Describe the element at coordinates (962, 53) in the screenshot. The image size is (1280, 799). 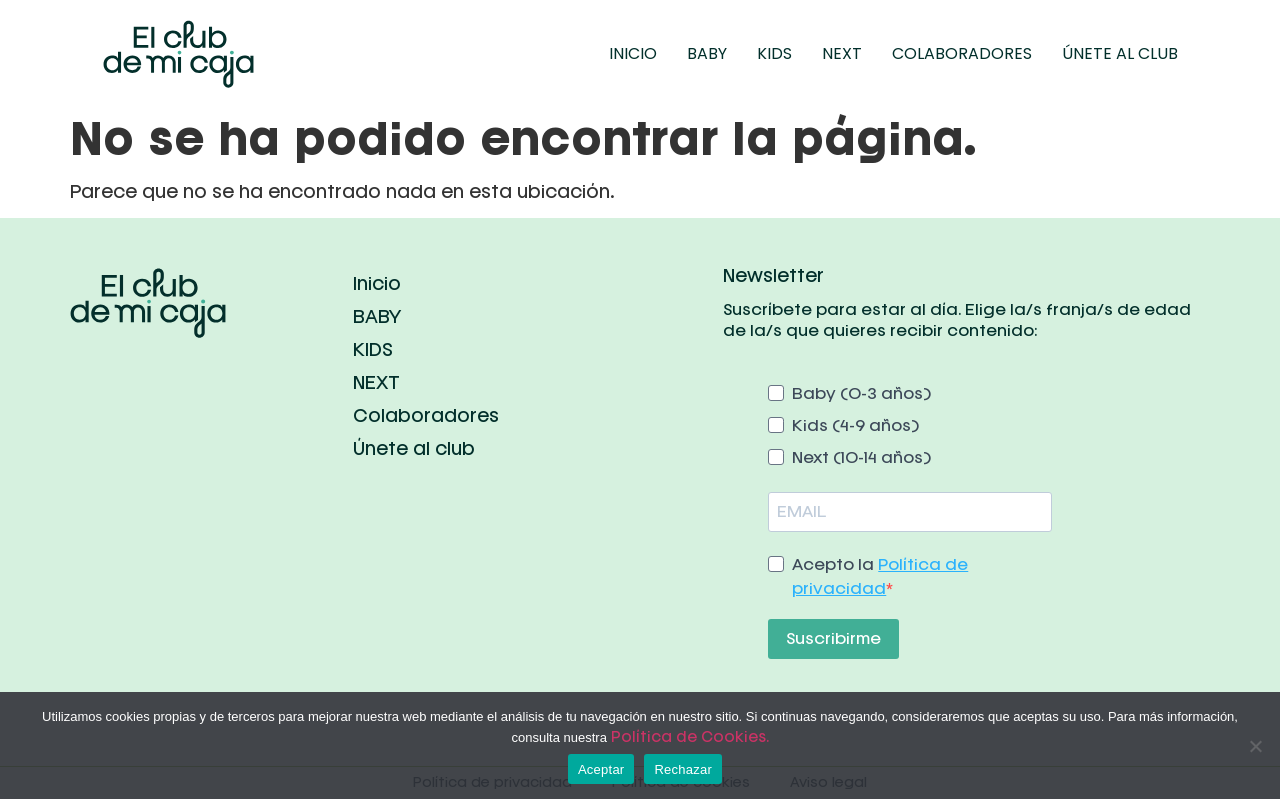
I see `Colaboradores` at that location.